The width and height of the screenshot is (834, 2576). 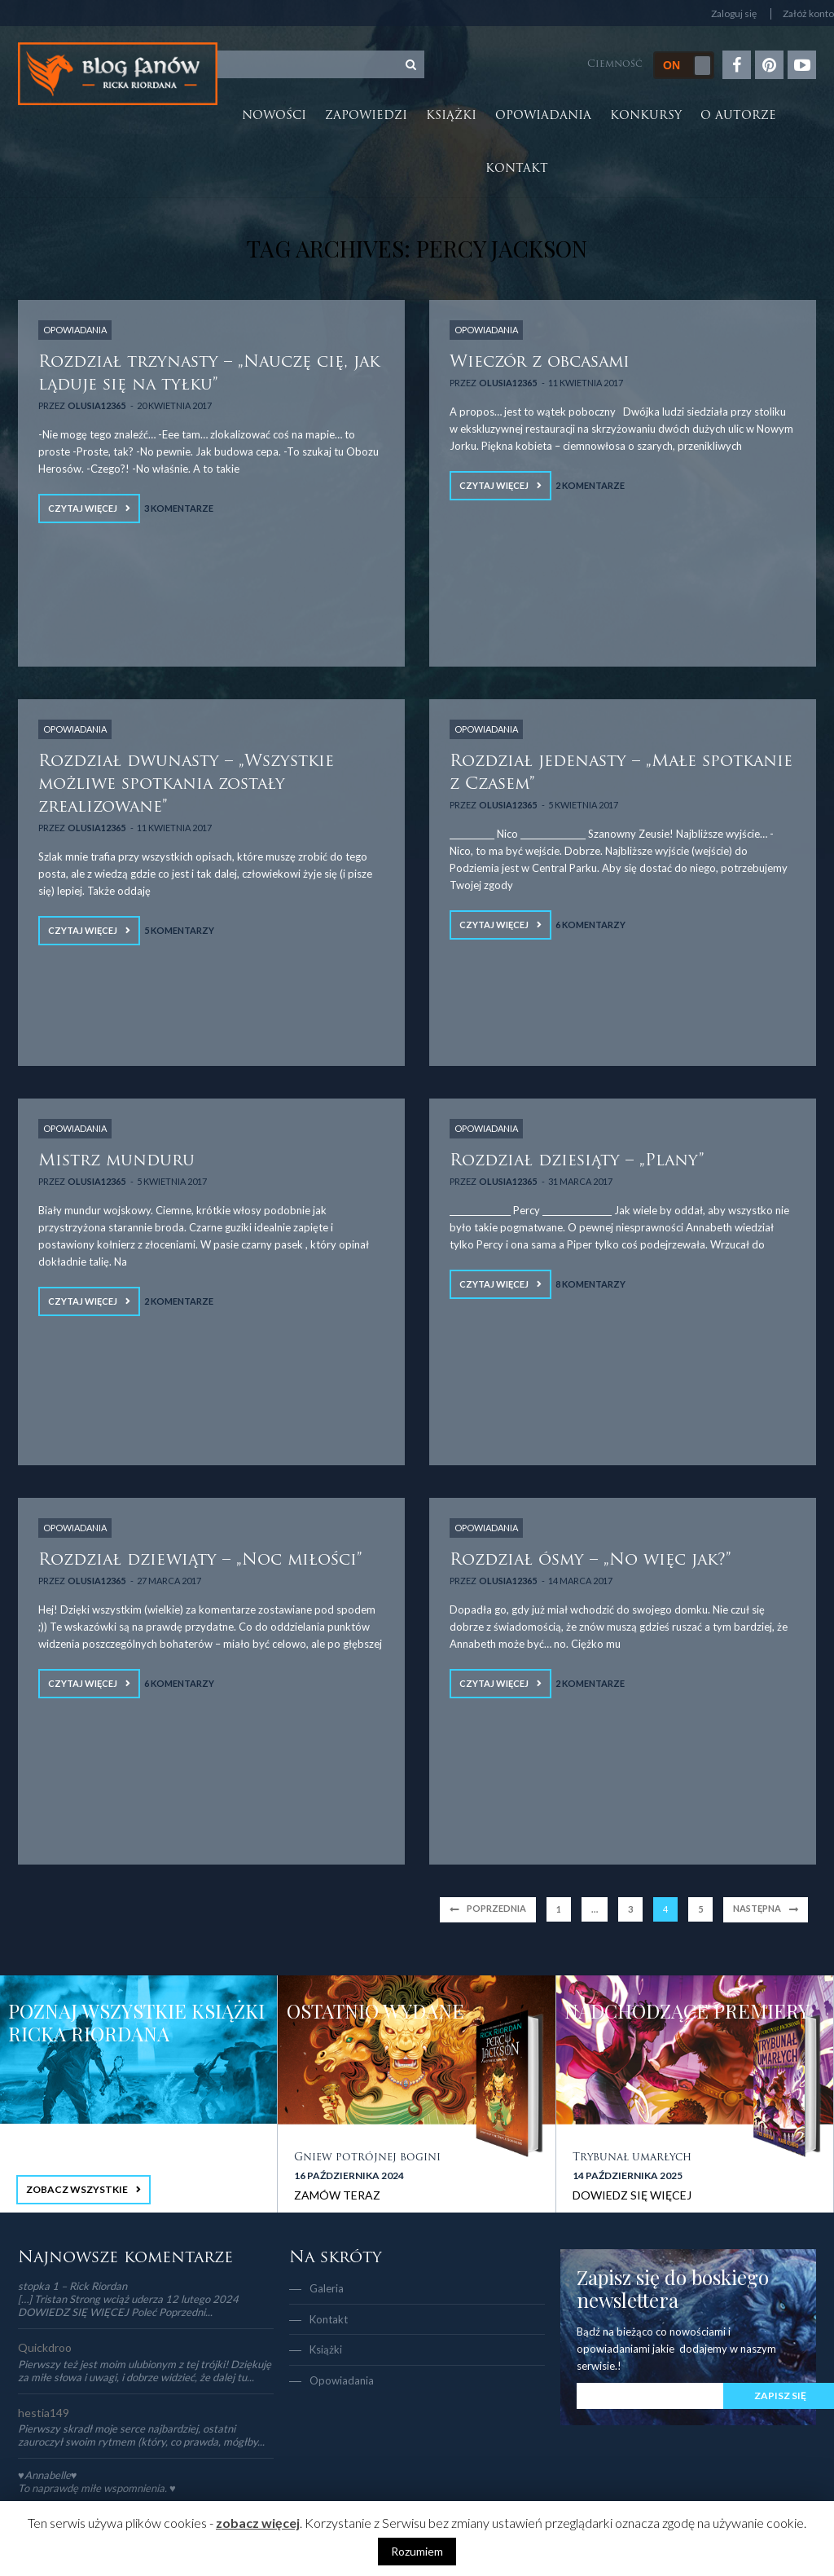 I want to click on O autorze, so click(x=738, y=116).